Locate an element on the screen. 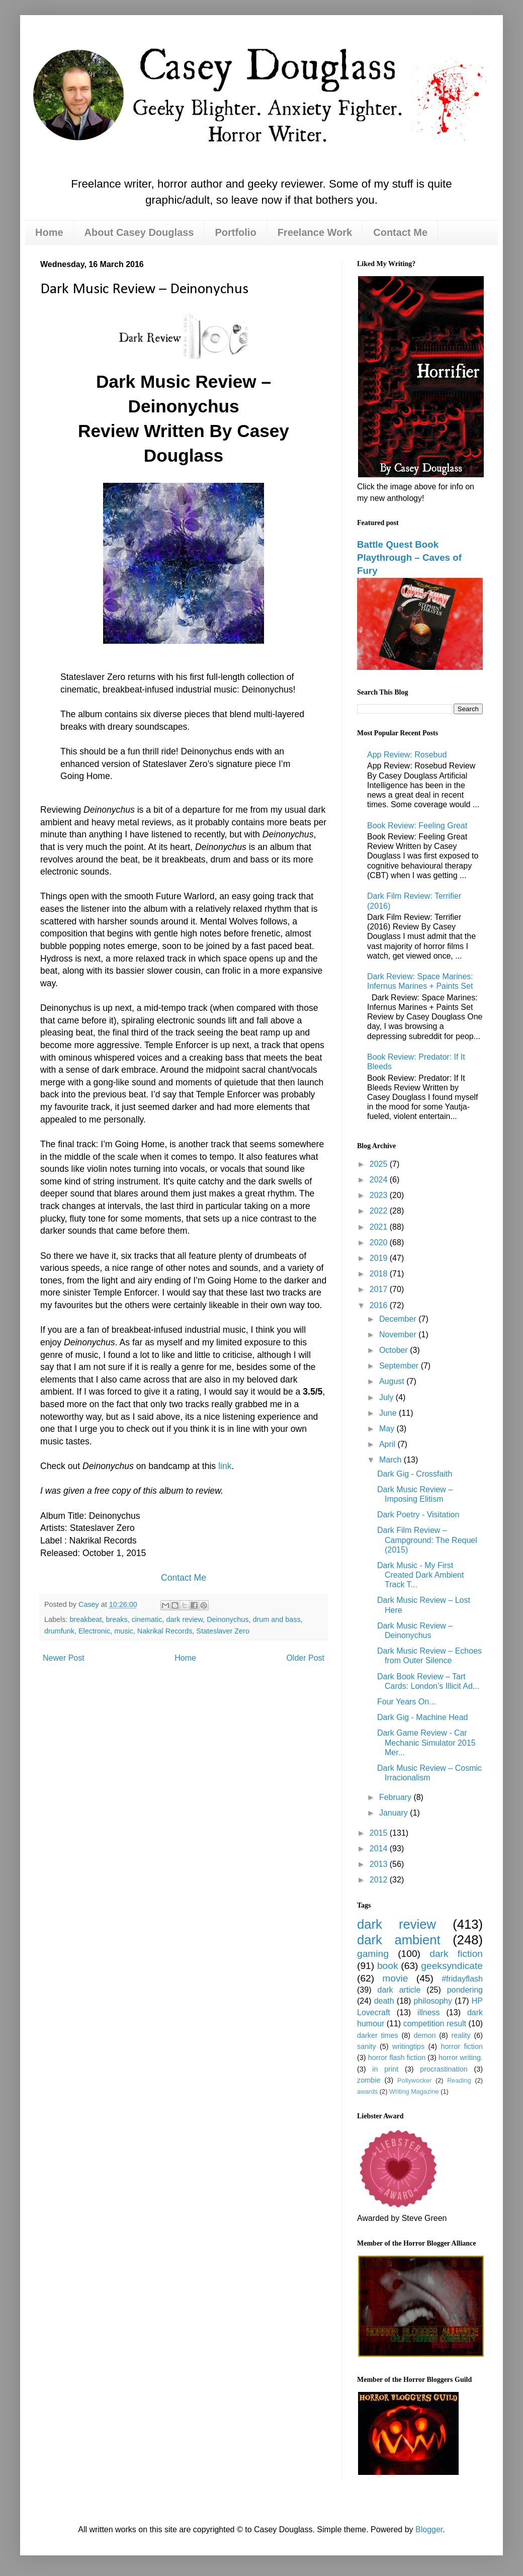  Writing Magazine is located at coordinates (414, 2091).